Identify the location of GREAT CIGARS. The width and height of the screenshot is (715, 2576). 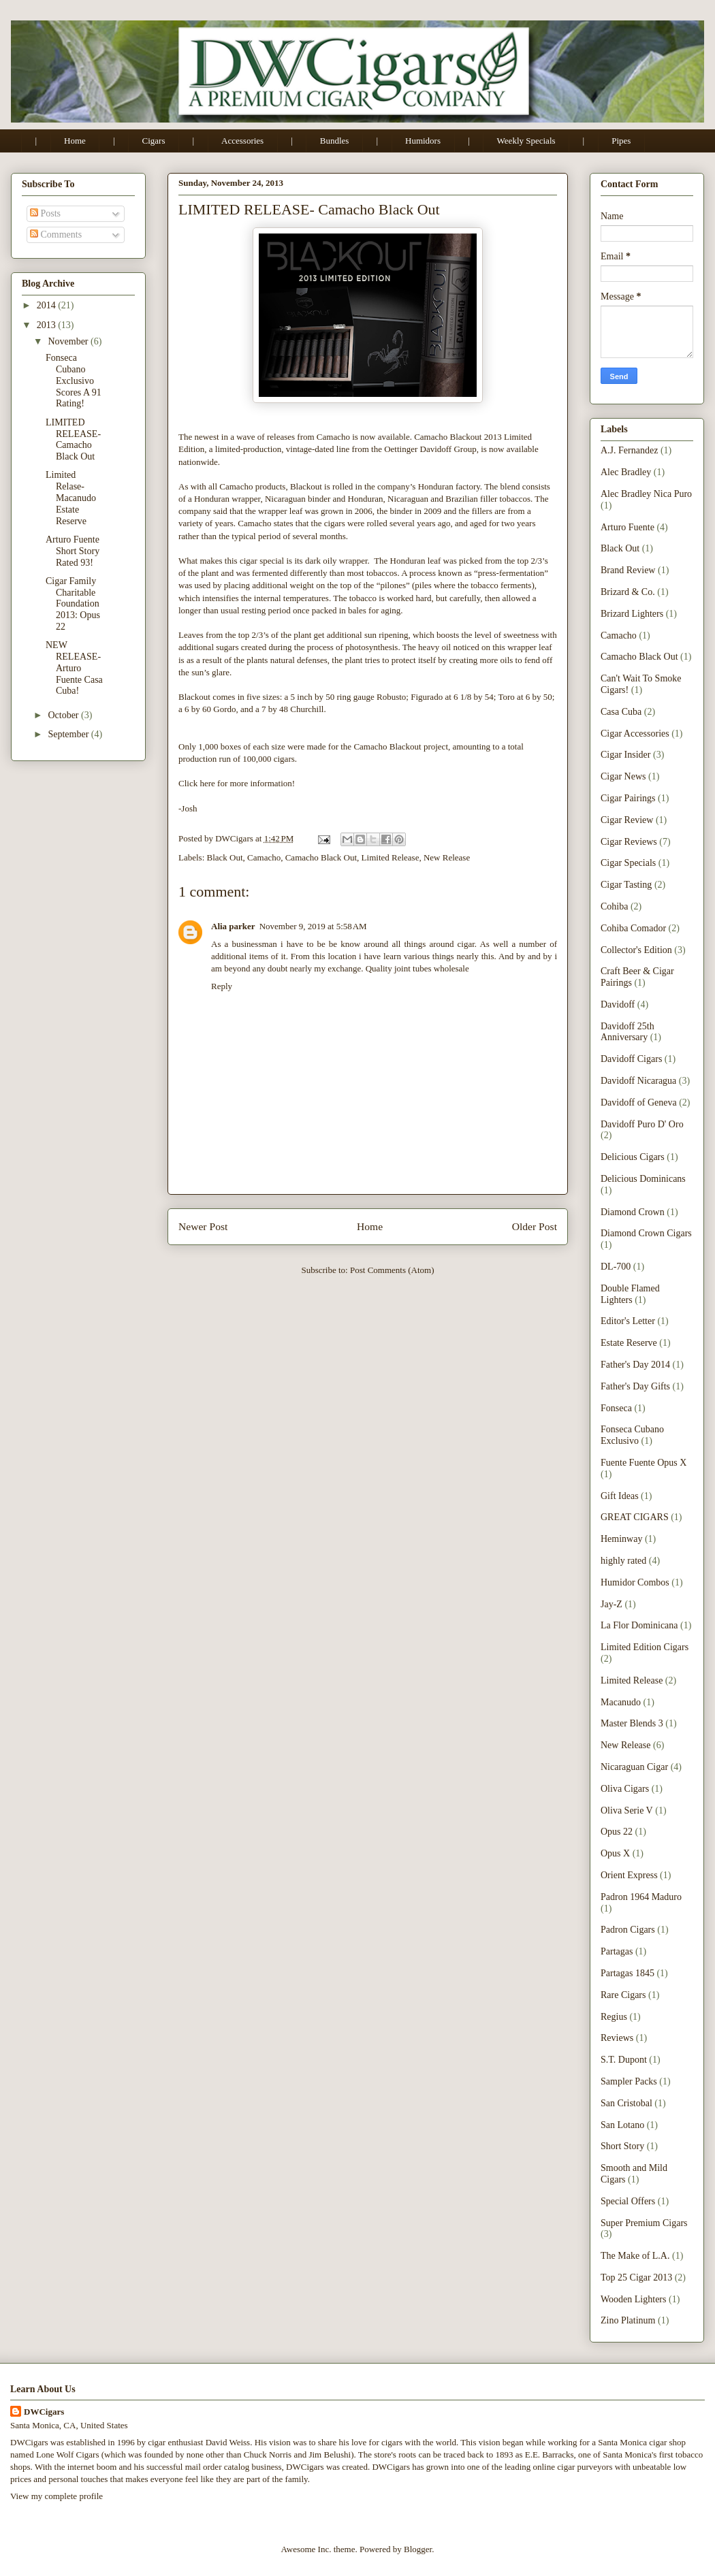
(635, 1517).